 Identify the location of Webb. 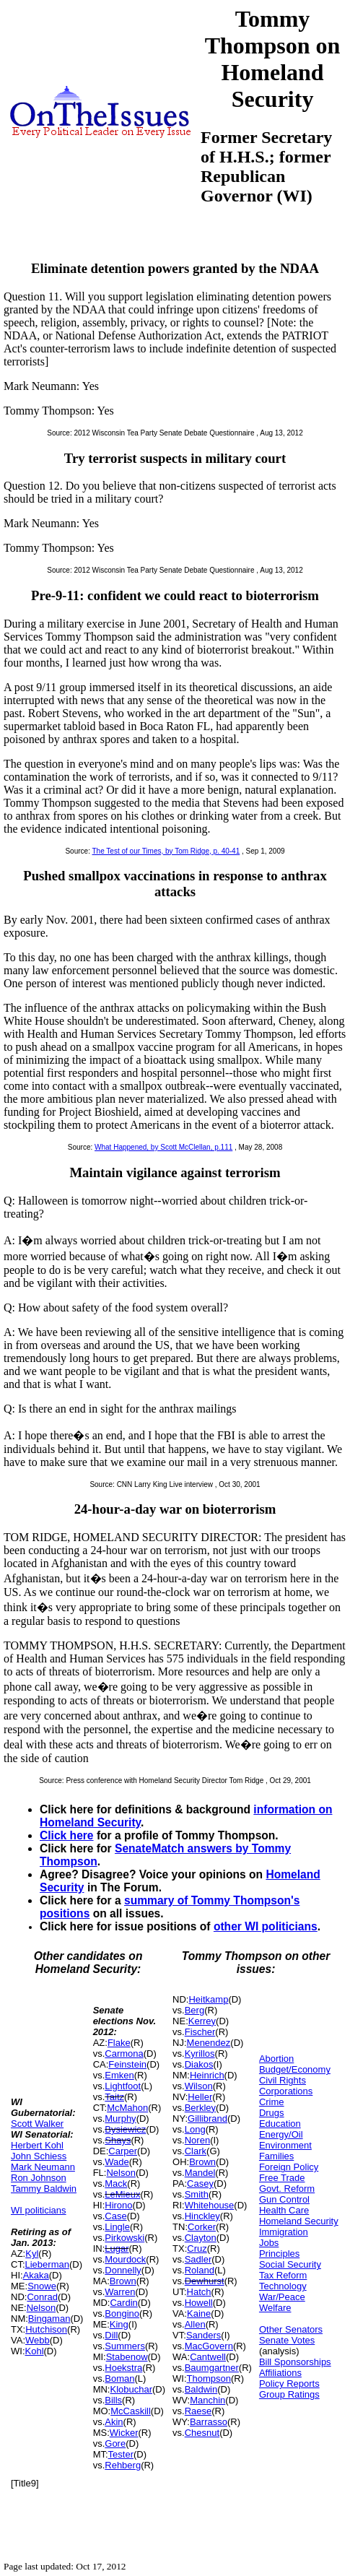
(37, 2340).